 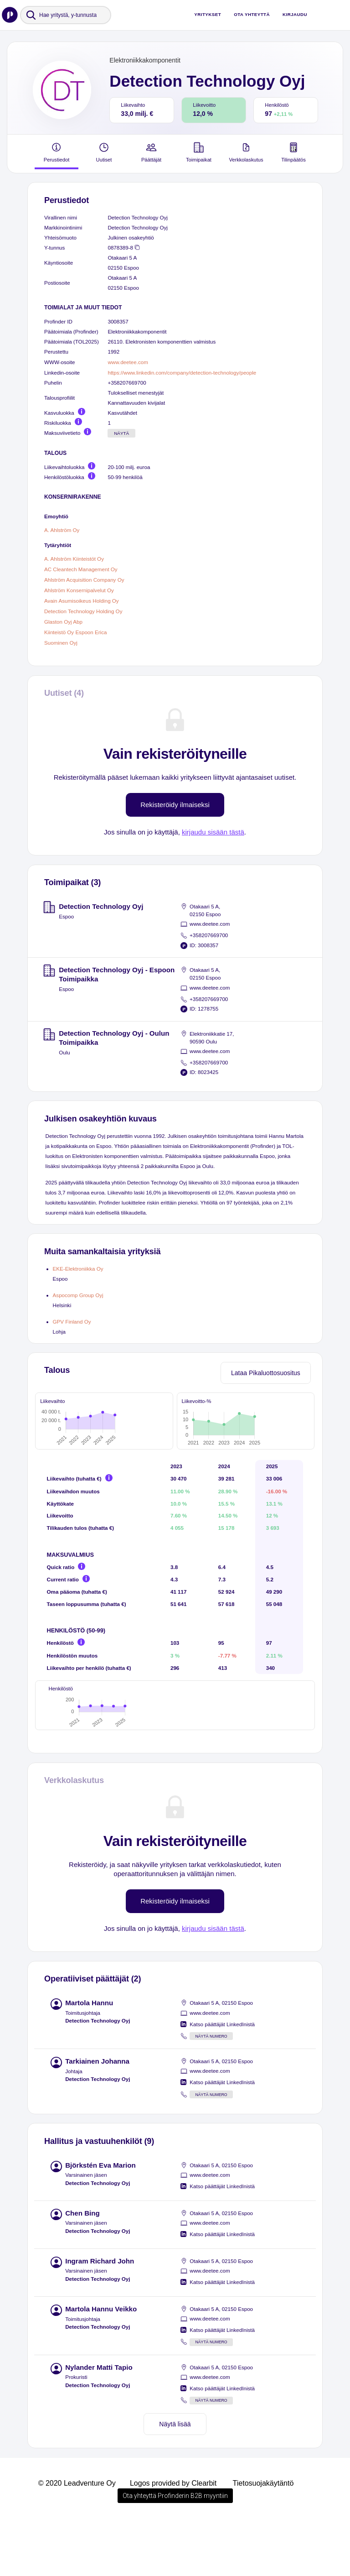 I want to click on Yritykset, so click(x=207, y=14).